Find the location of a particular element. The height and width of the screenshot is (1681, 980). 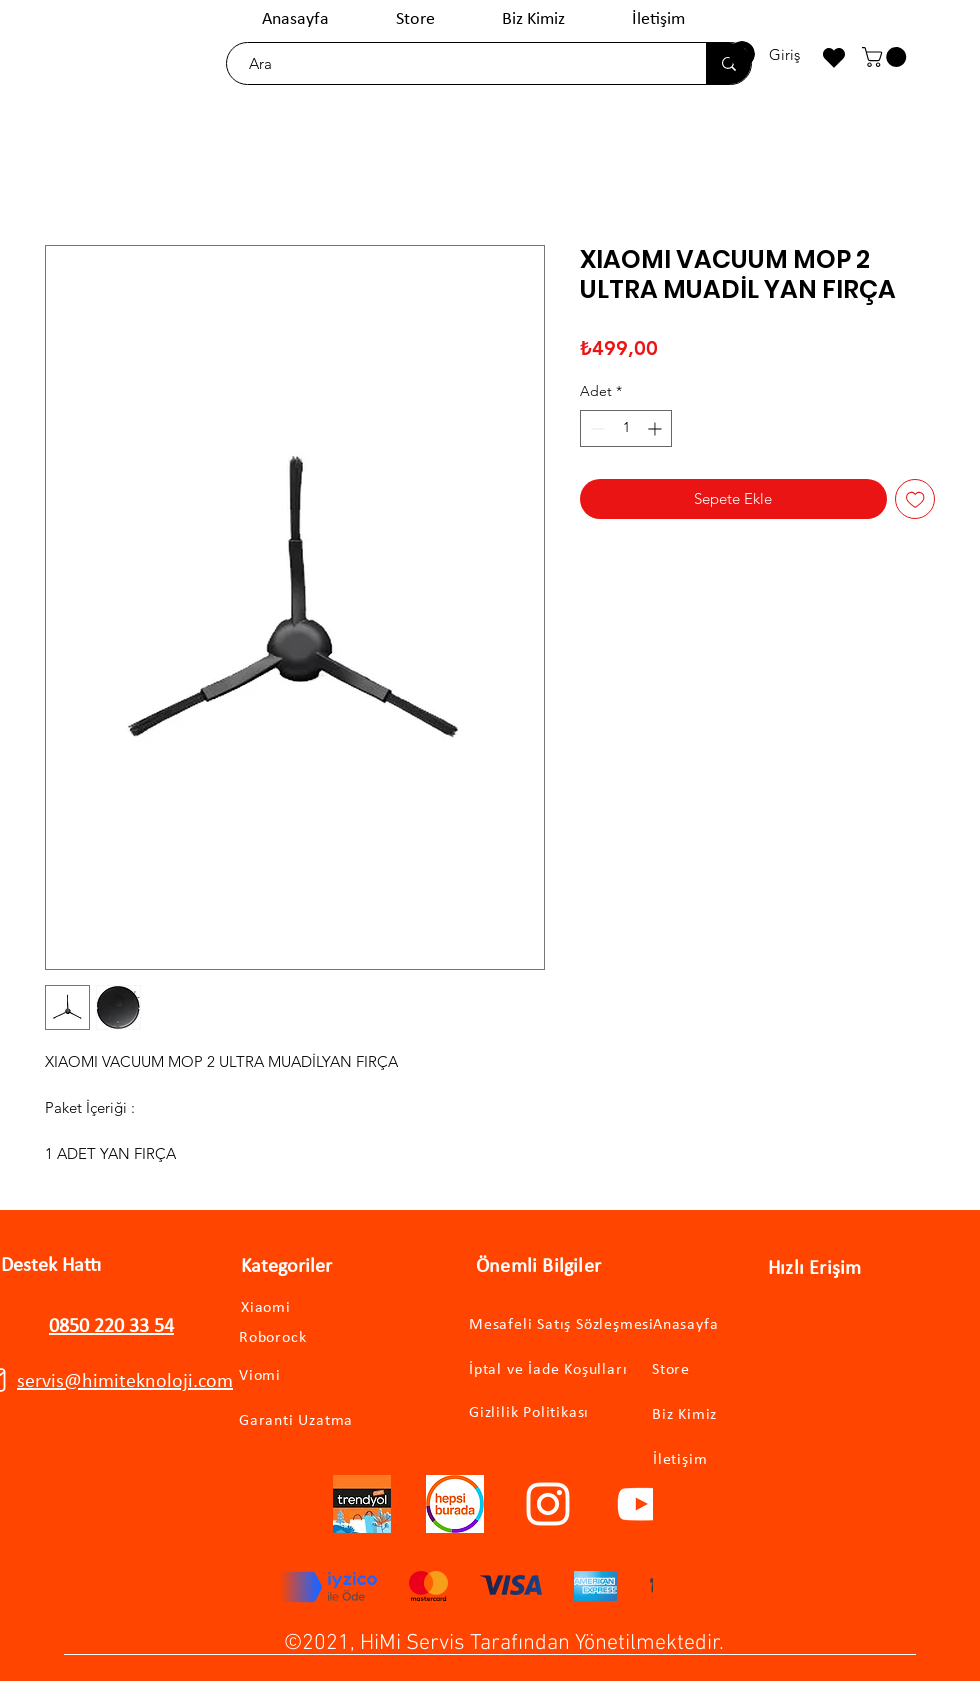

[Ara] is located at coordinates (456, 63).